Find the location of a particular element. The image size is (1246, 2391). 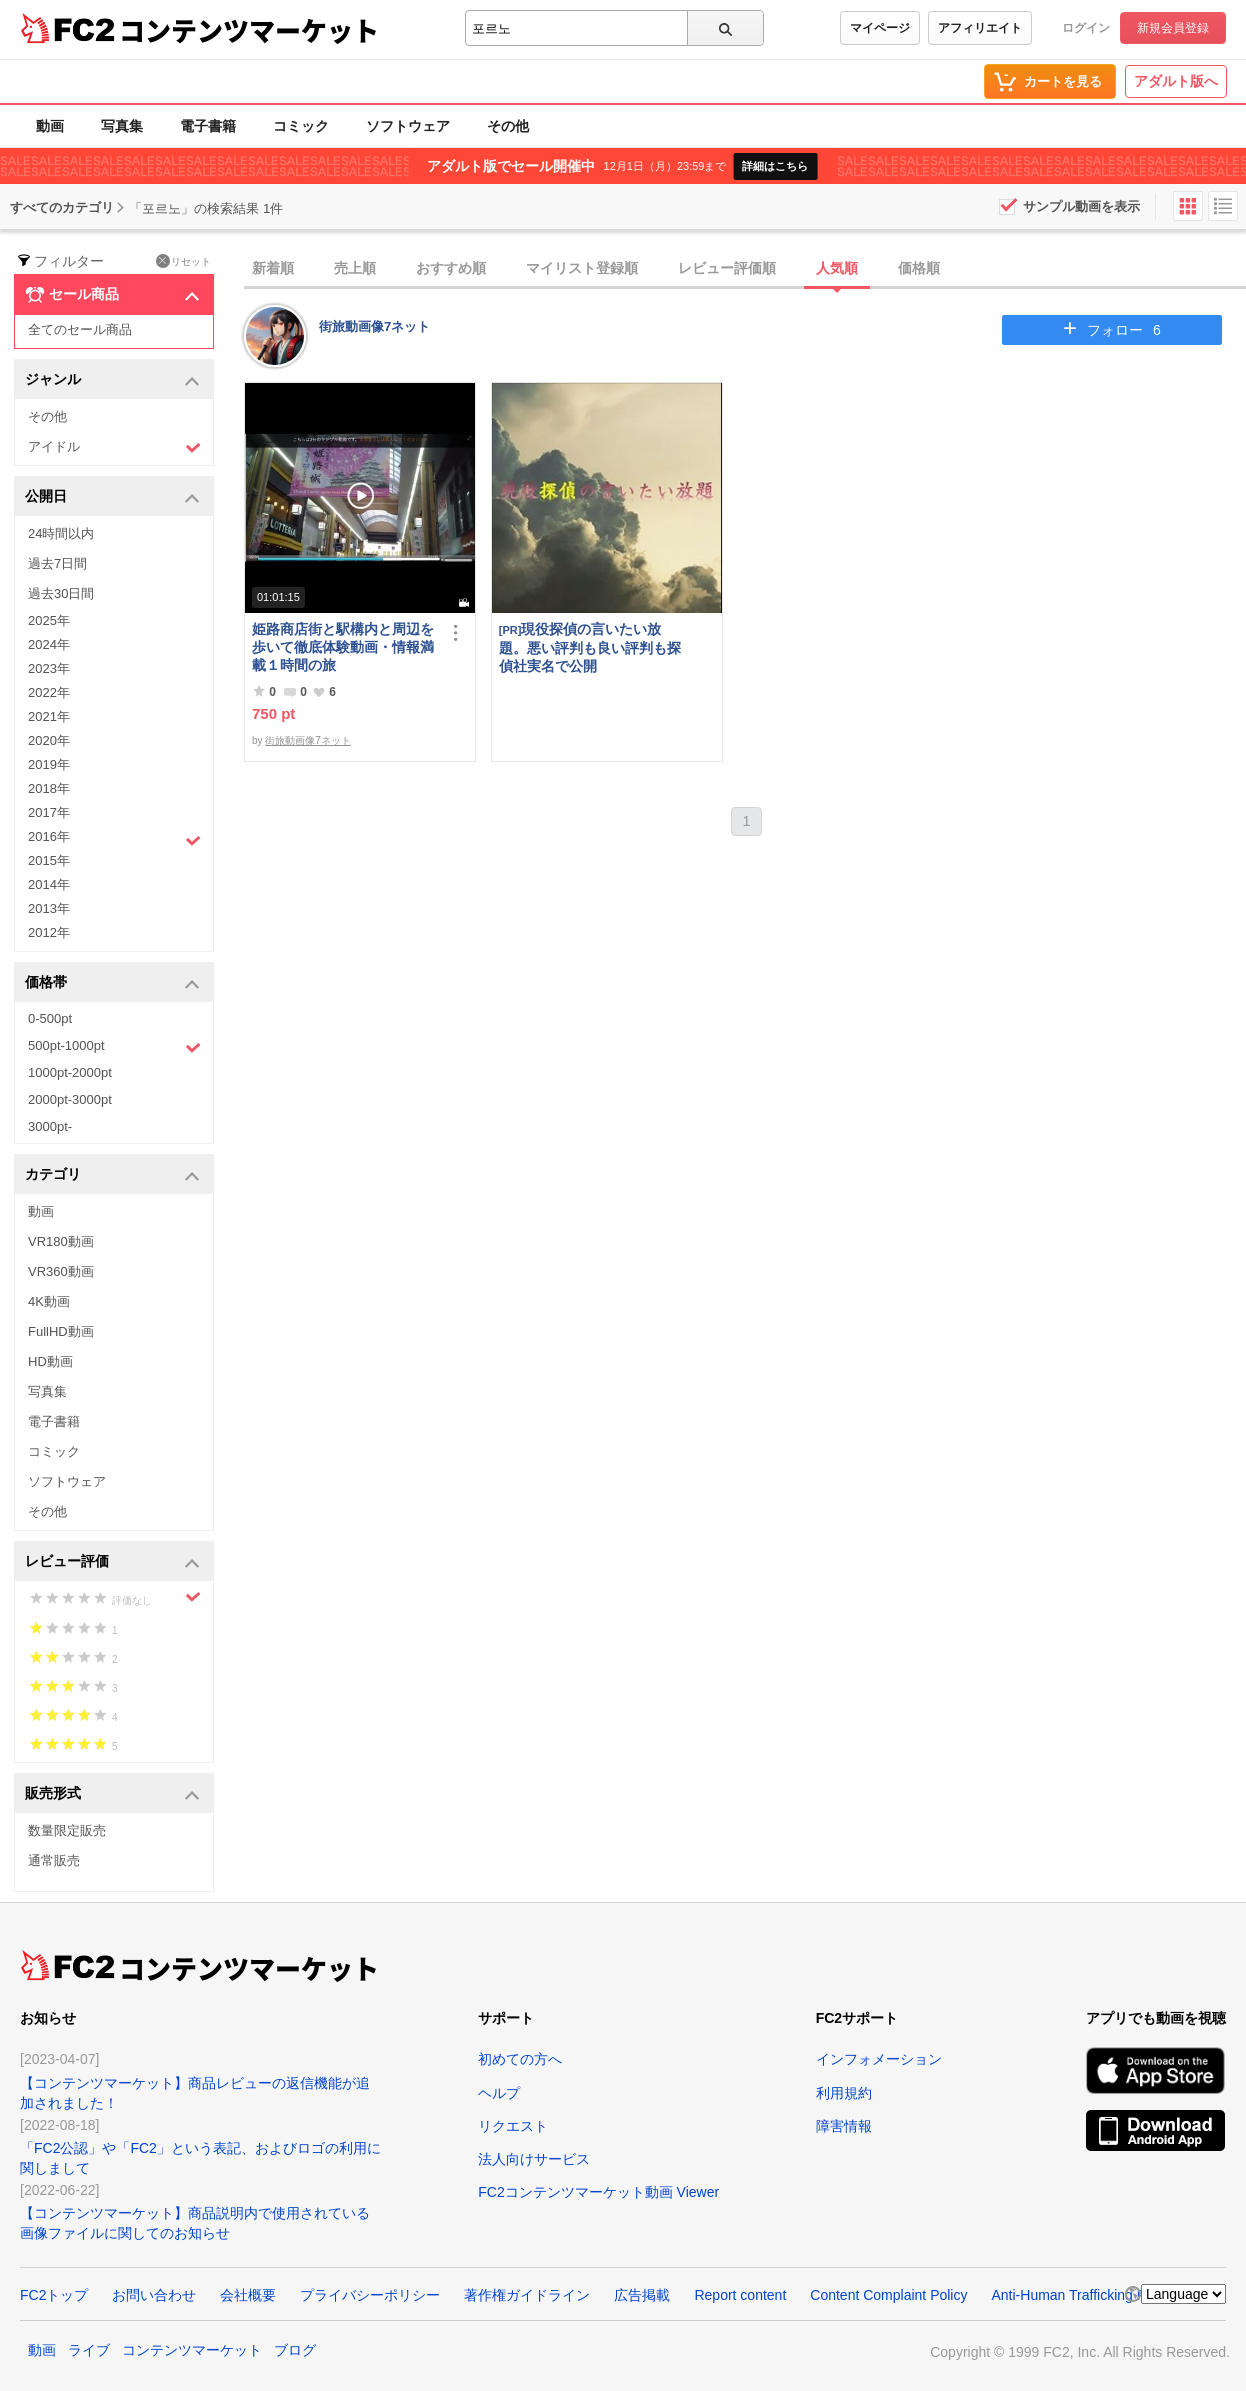

2020年 is located at coordinates (49, 740).